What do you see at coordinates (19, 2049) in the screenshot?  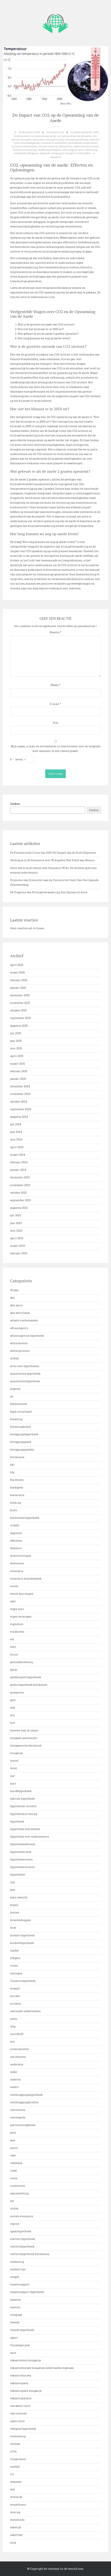 I see `notariskosten` at bounding box center [19, 2049].